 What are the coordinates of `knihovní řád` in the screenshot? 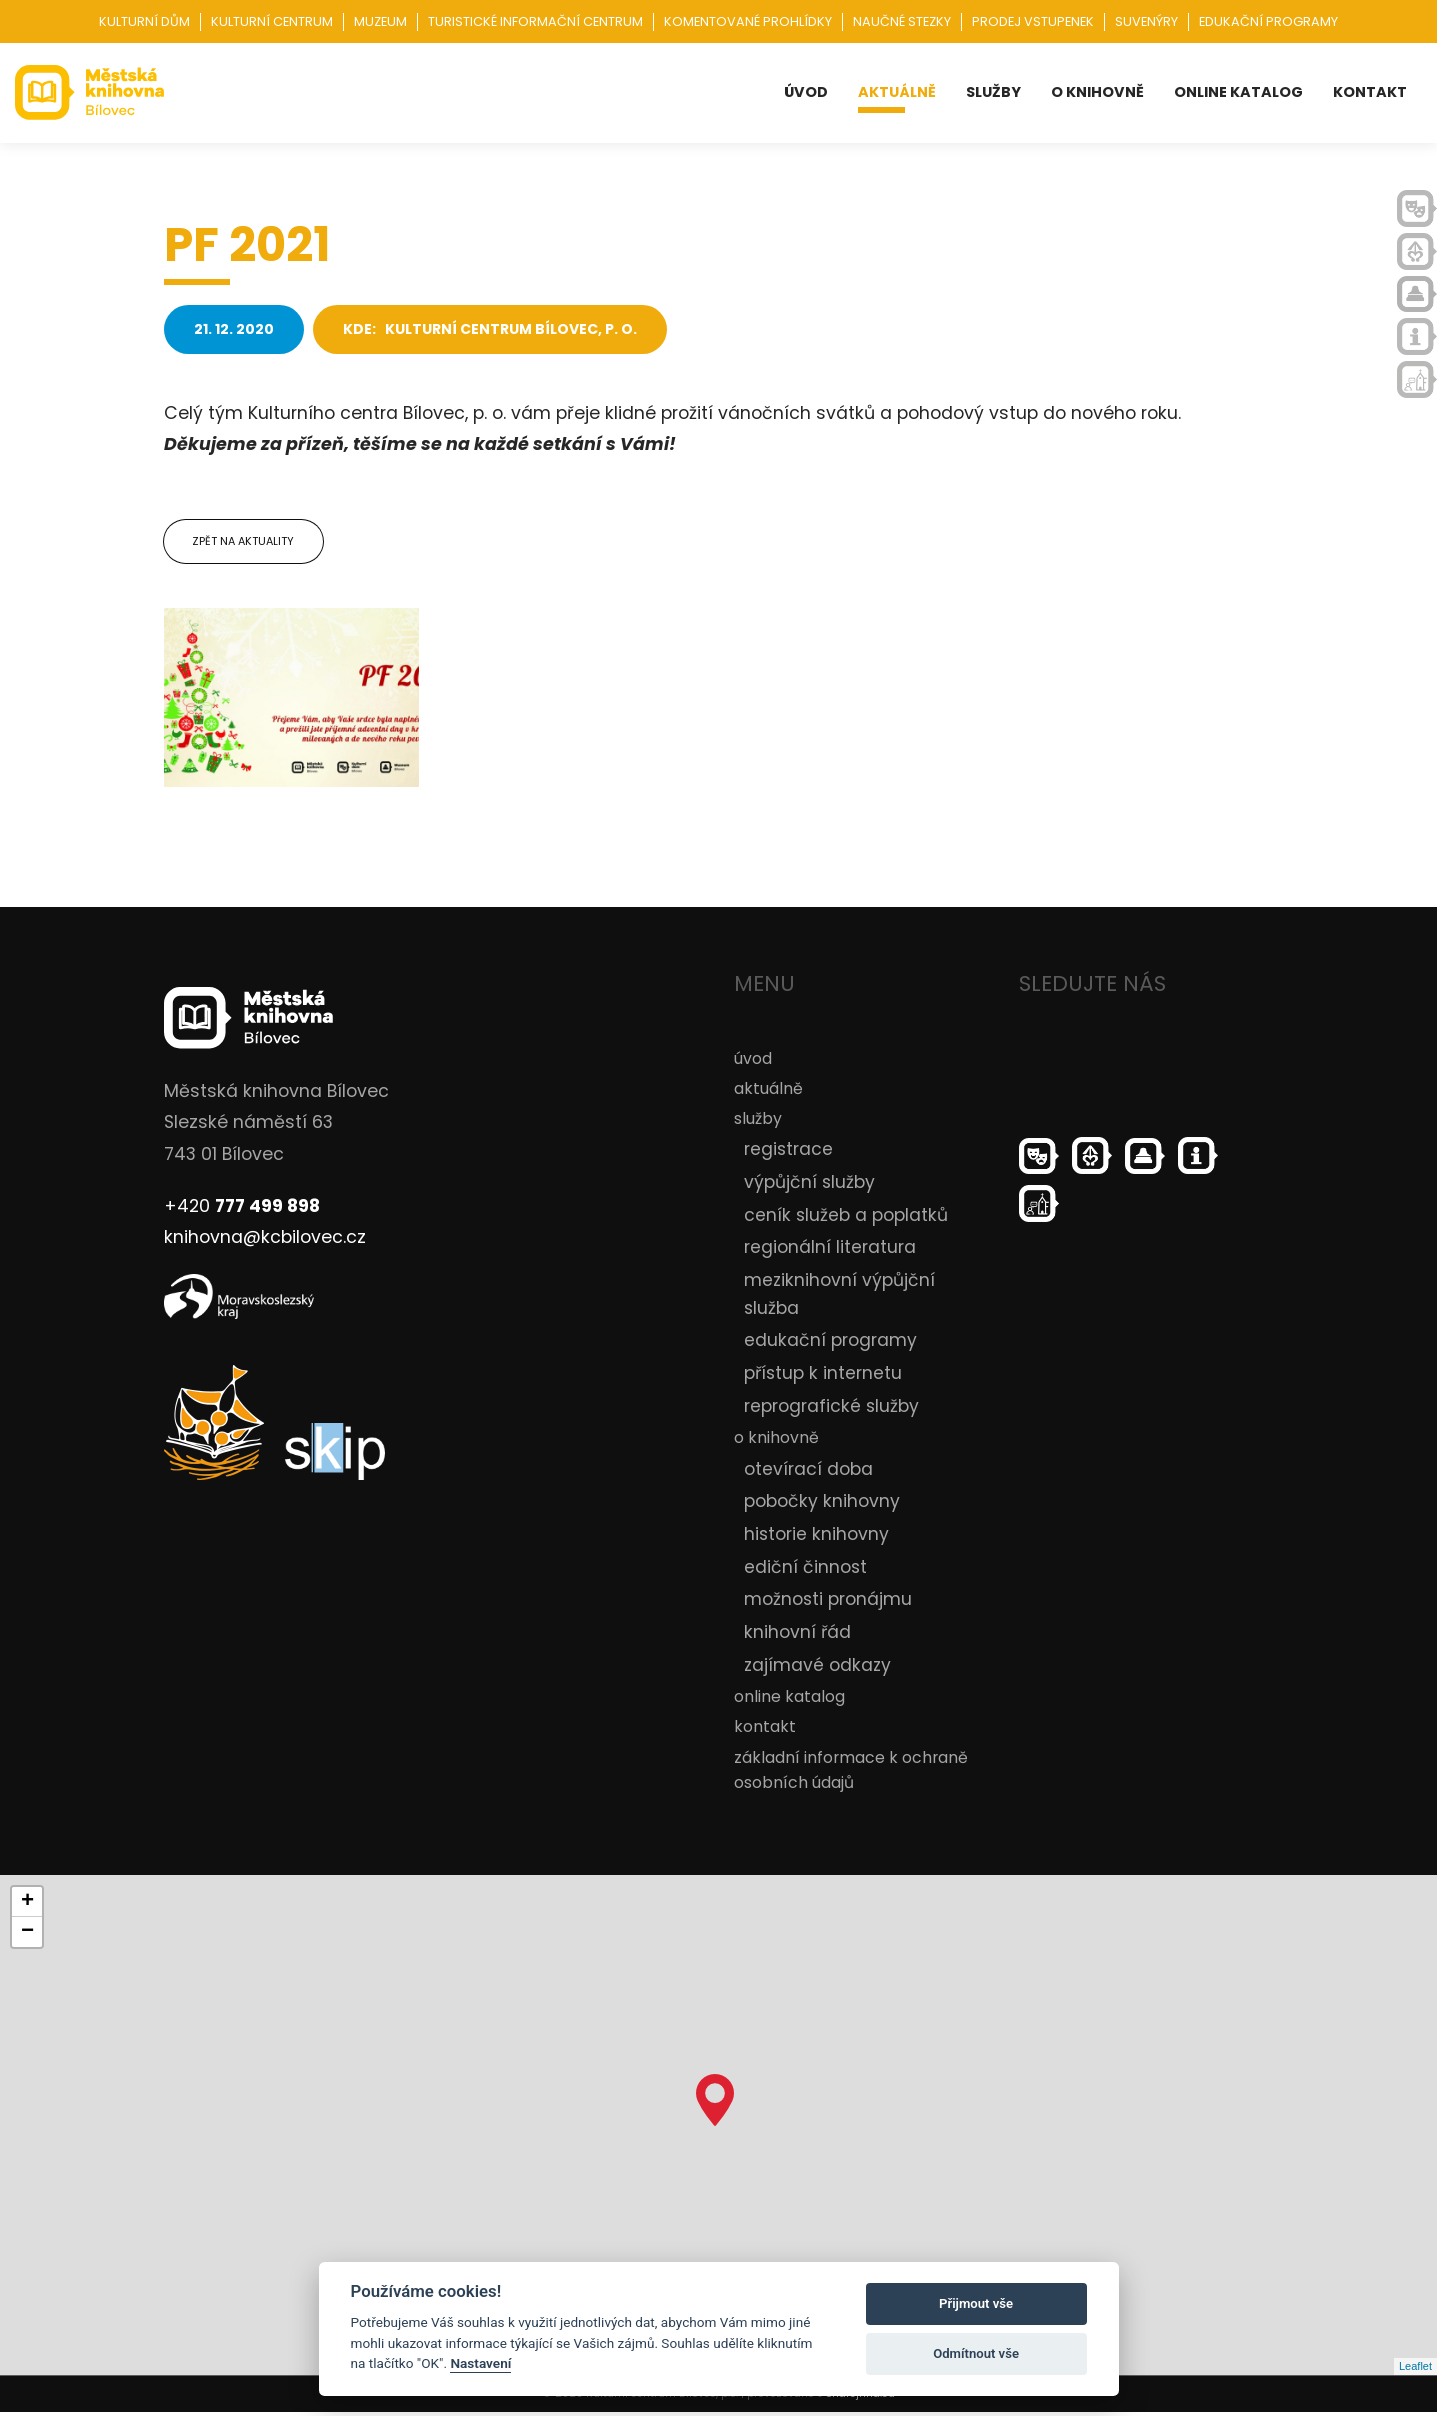 It's located at (797, 1636).